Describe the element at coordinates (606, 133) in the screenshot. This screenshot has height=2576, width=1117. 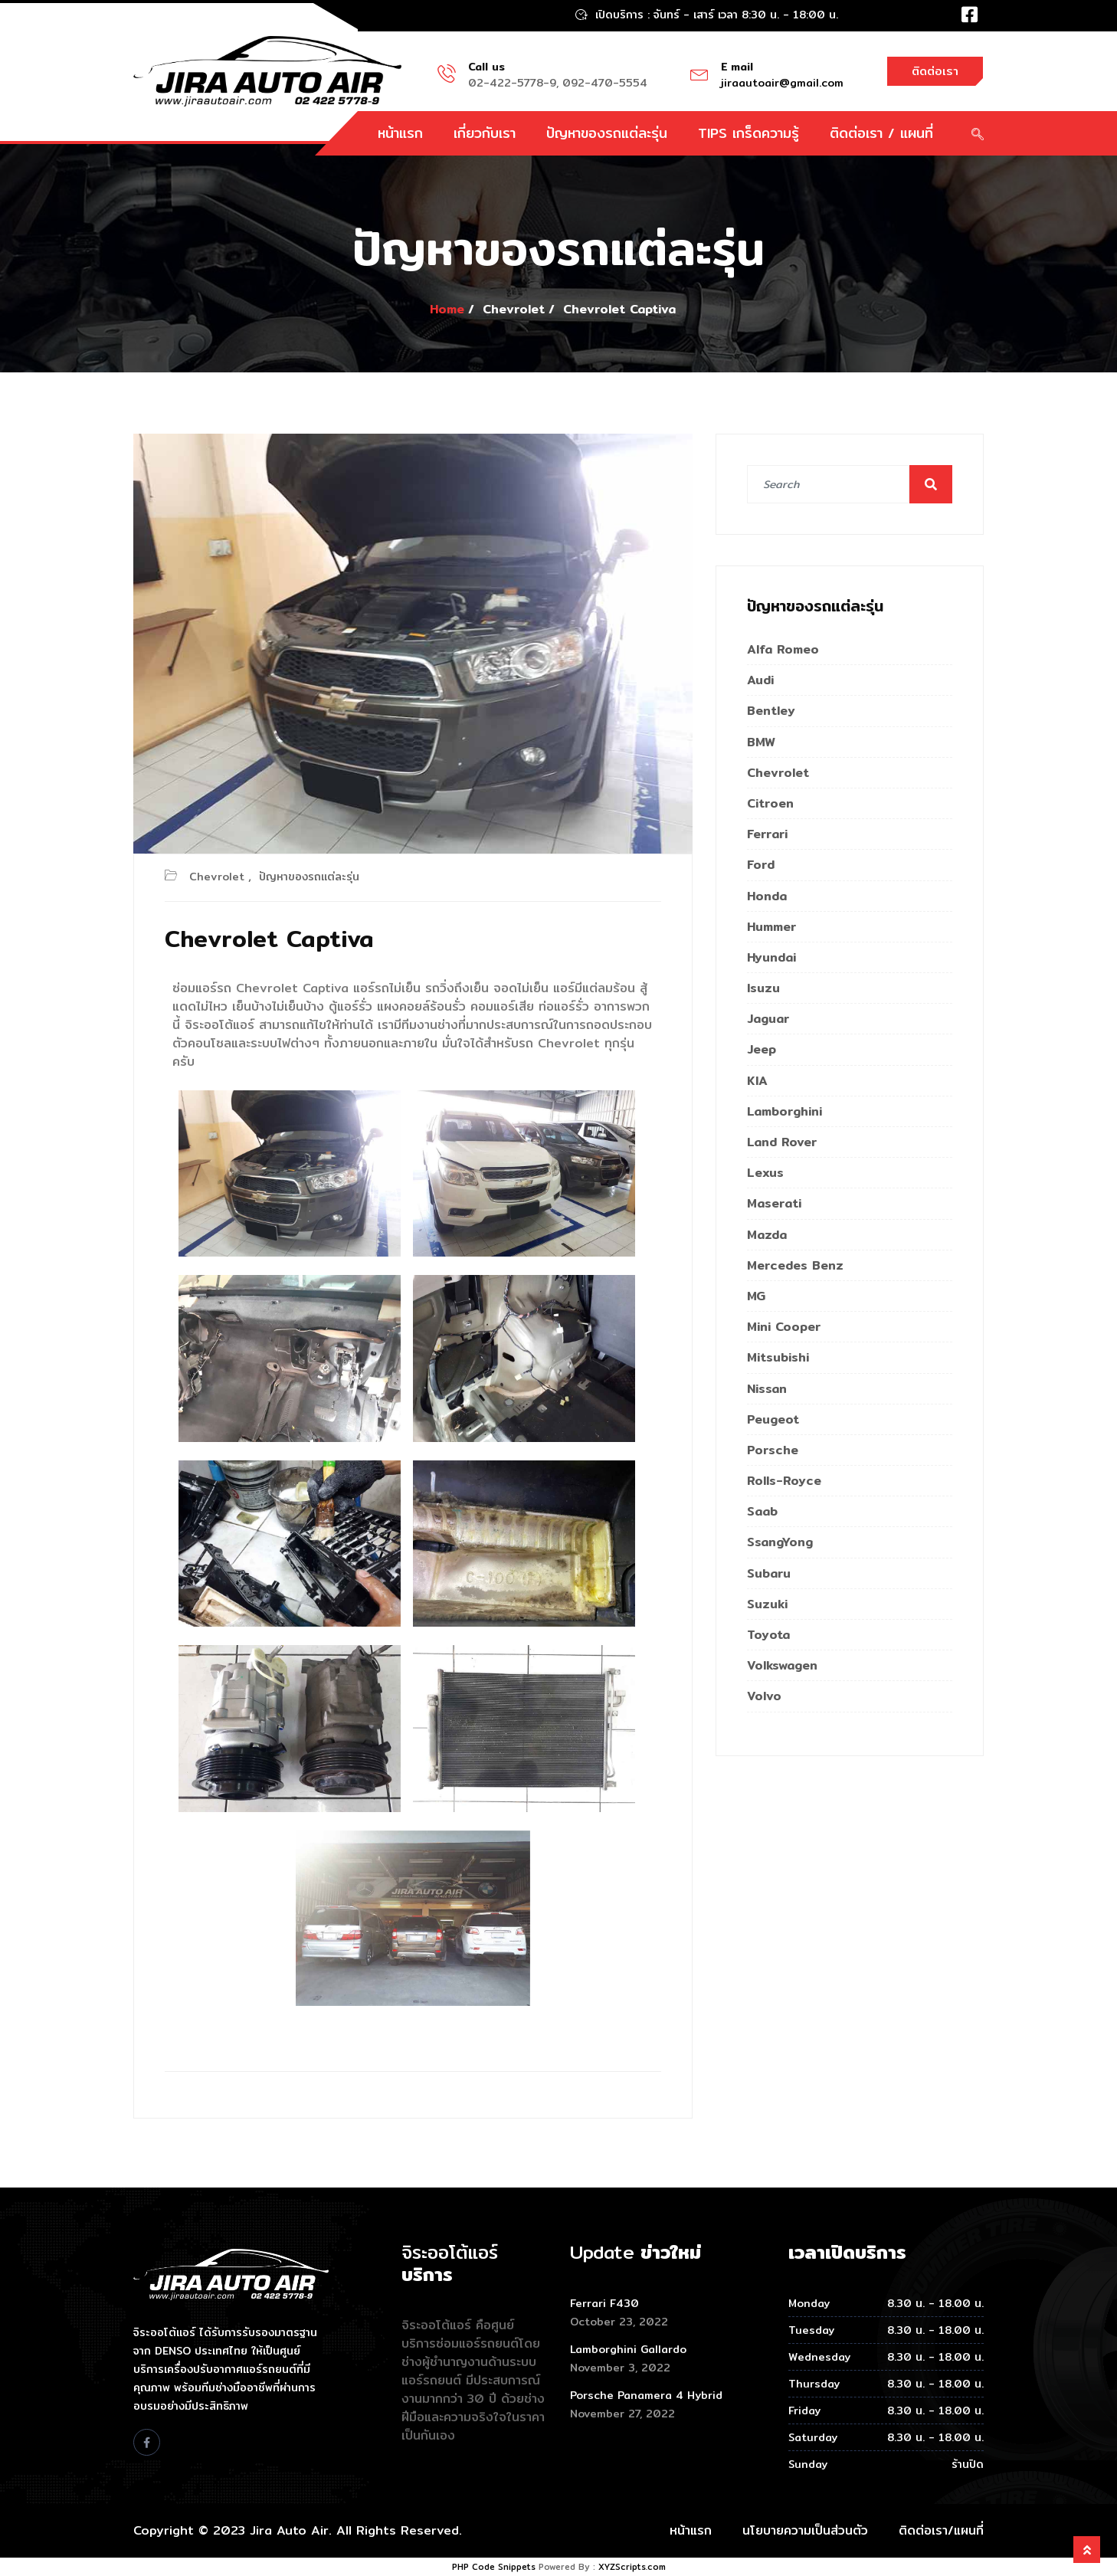
I see `ปัญหาของรถแต่ละรุ่น` at that location.